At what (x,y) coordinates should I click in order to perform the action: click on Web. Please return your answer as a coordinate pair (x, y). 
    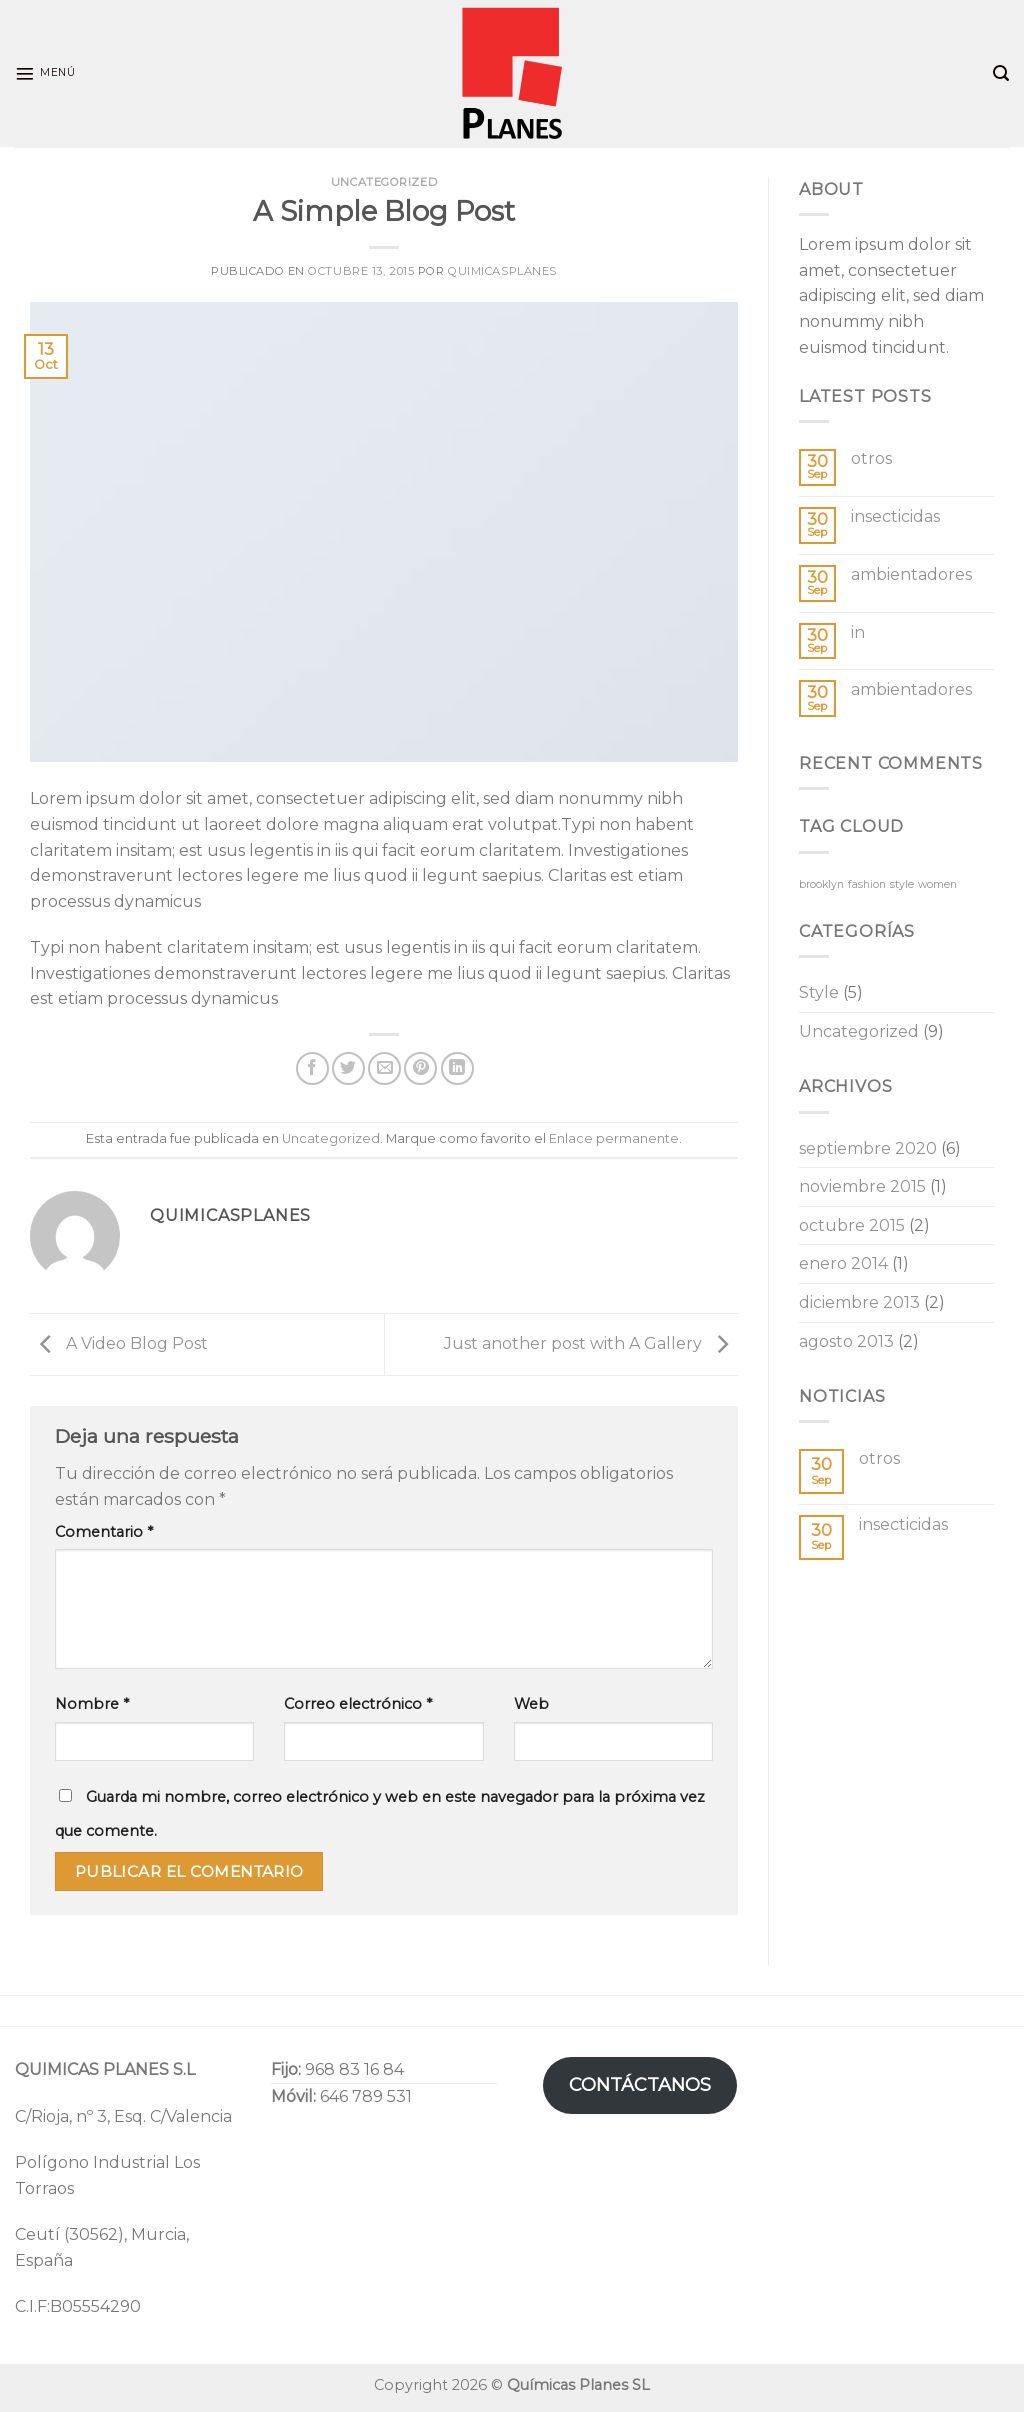
    Looking at the image, I should click on (531, 1704).